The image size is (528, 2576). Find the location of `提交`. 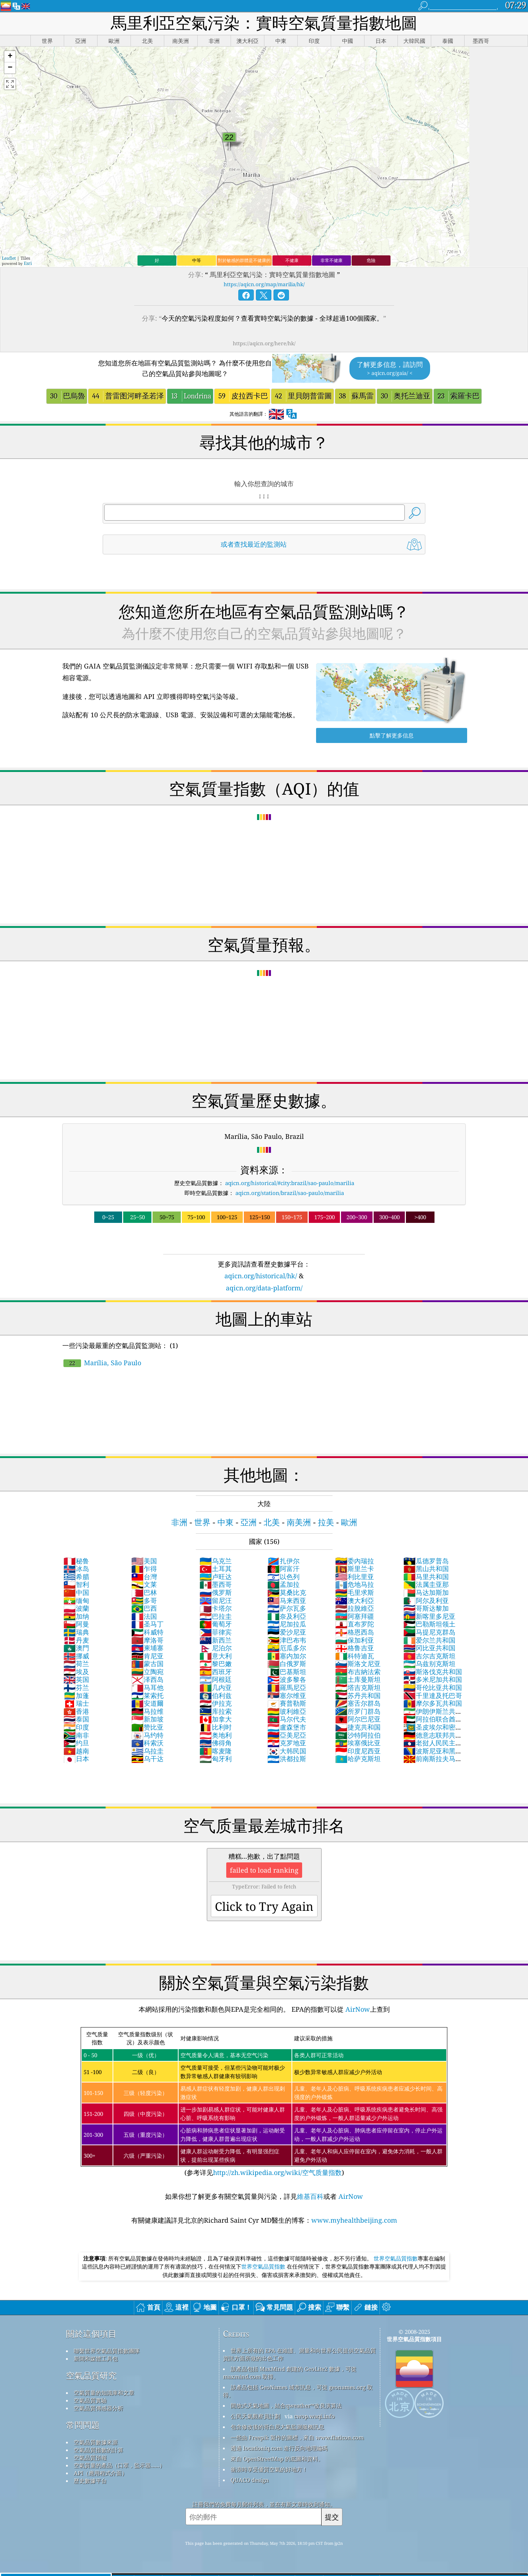

提交 is located at coordinates (332, 2516).